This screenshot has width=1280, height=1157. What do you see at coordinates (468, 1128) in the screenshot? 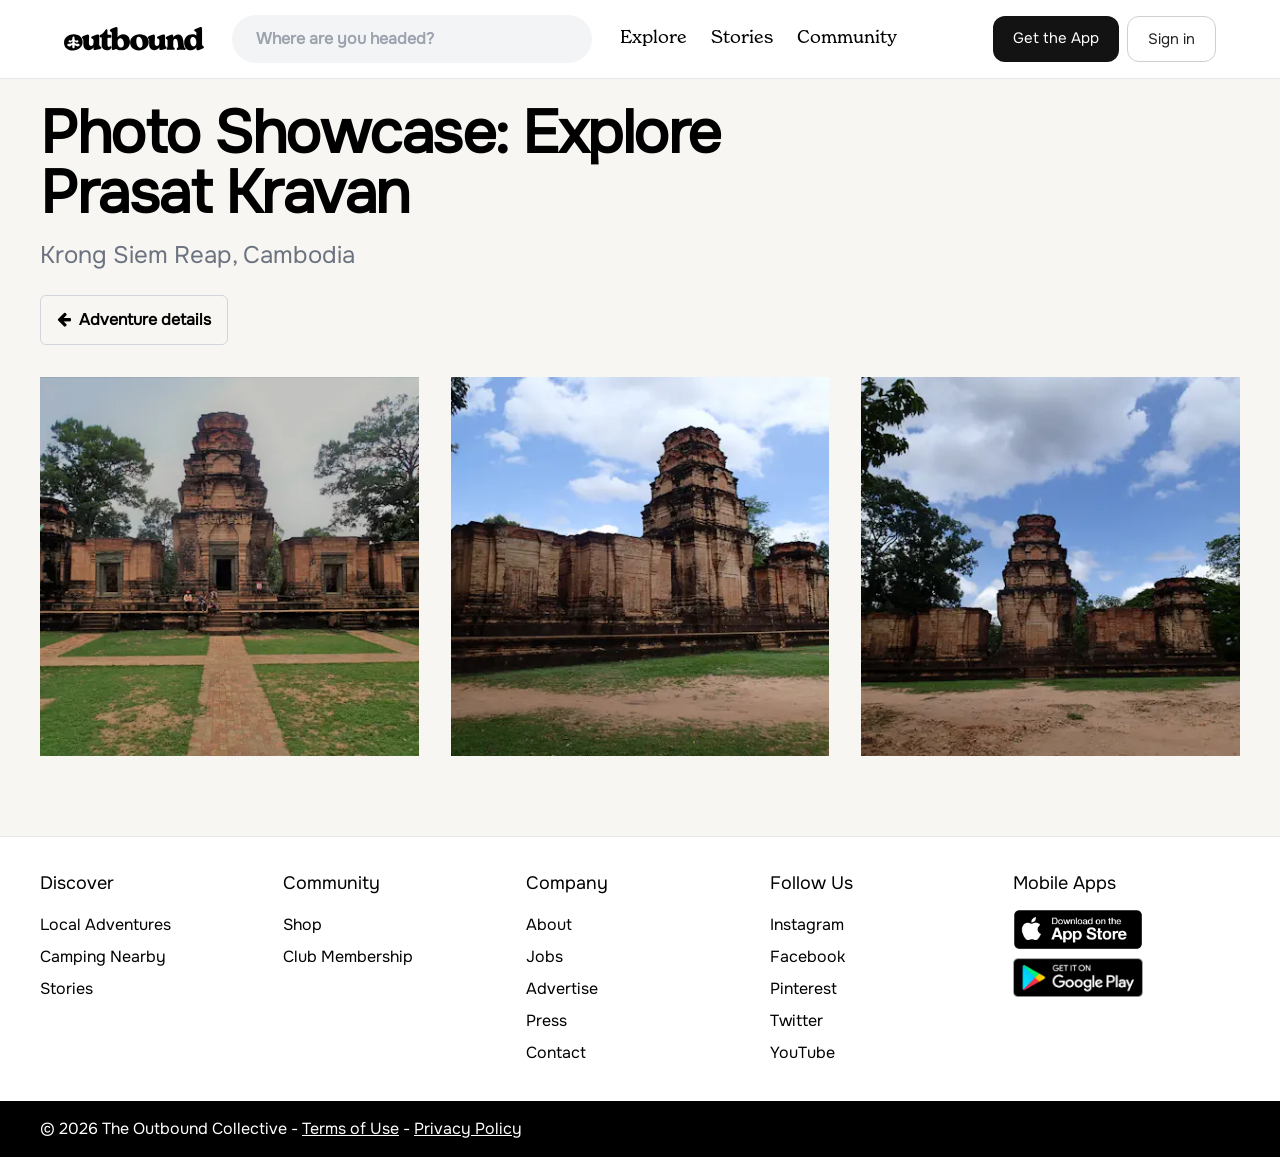
I see `Privacy Policy` at bounding box center [468, 1128].